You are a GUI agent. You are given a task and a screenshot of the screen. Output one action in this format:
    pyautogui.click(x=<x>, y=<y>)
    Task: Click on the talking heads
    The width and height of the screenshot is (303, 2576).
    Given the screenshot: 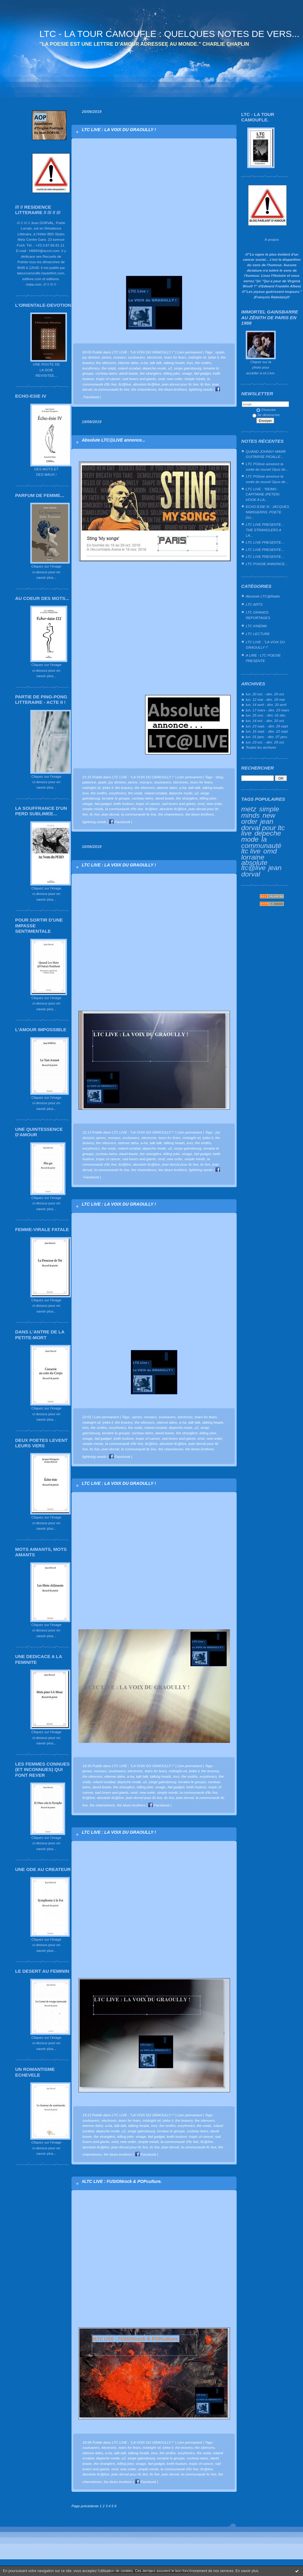 What is the action you would take?
    pyautogui.click(x=174, y=363)
    